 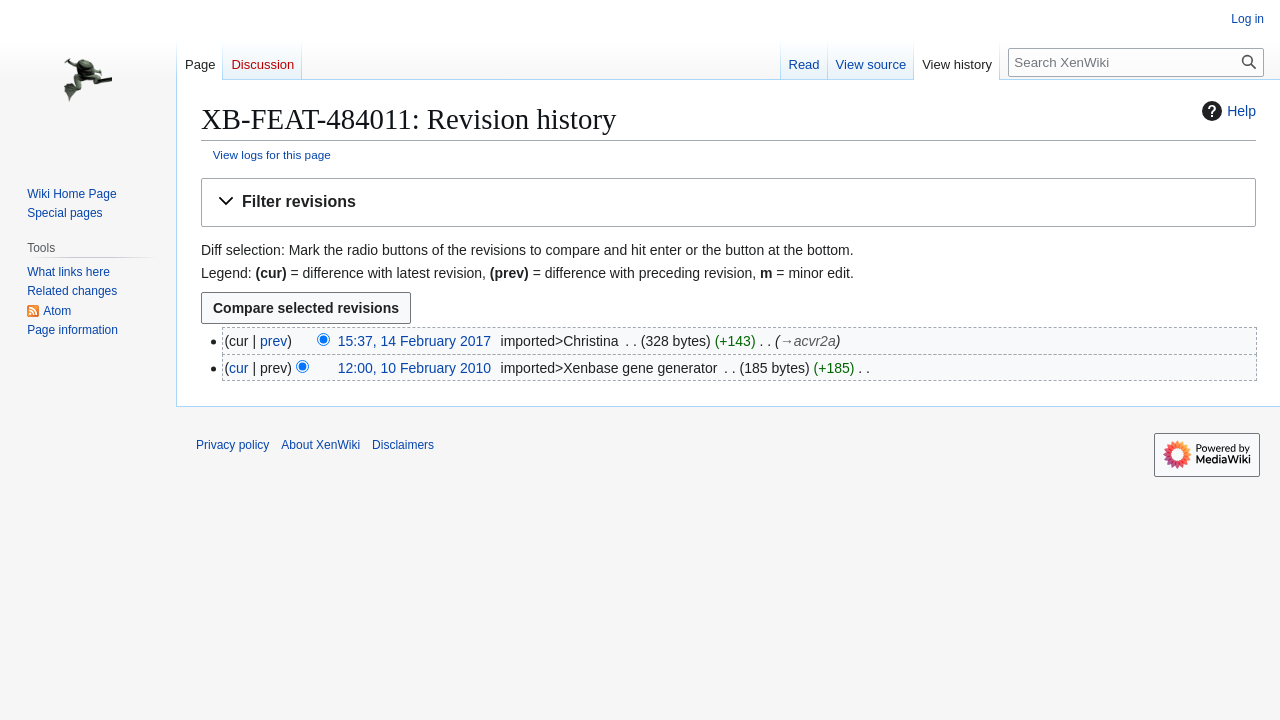 I want to click on About XenWiki, so click(x=320, y=445).